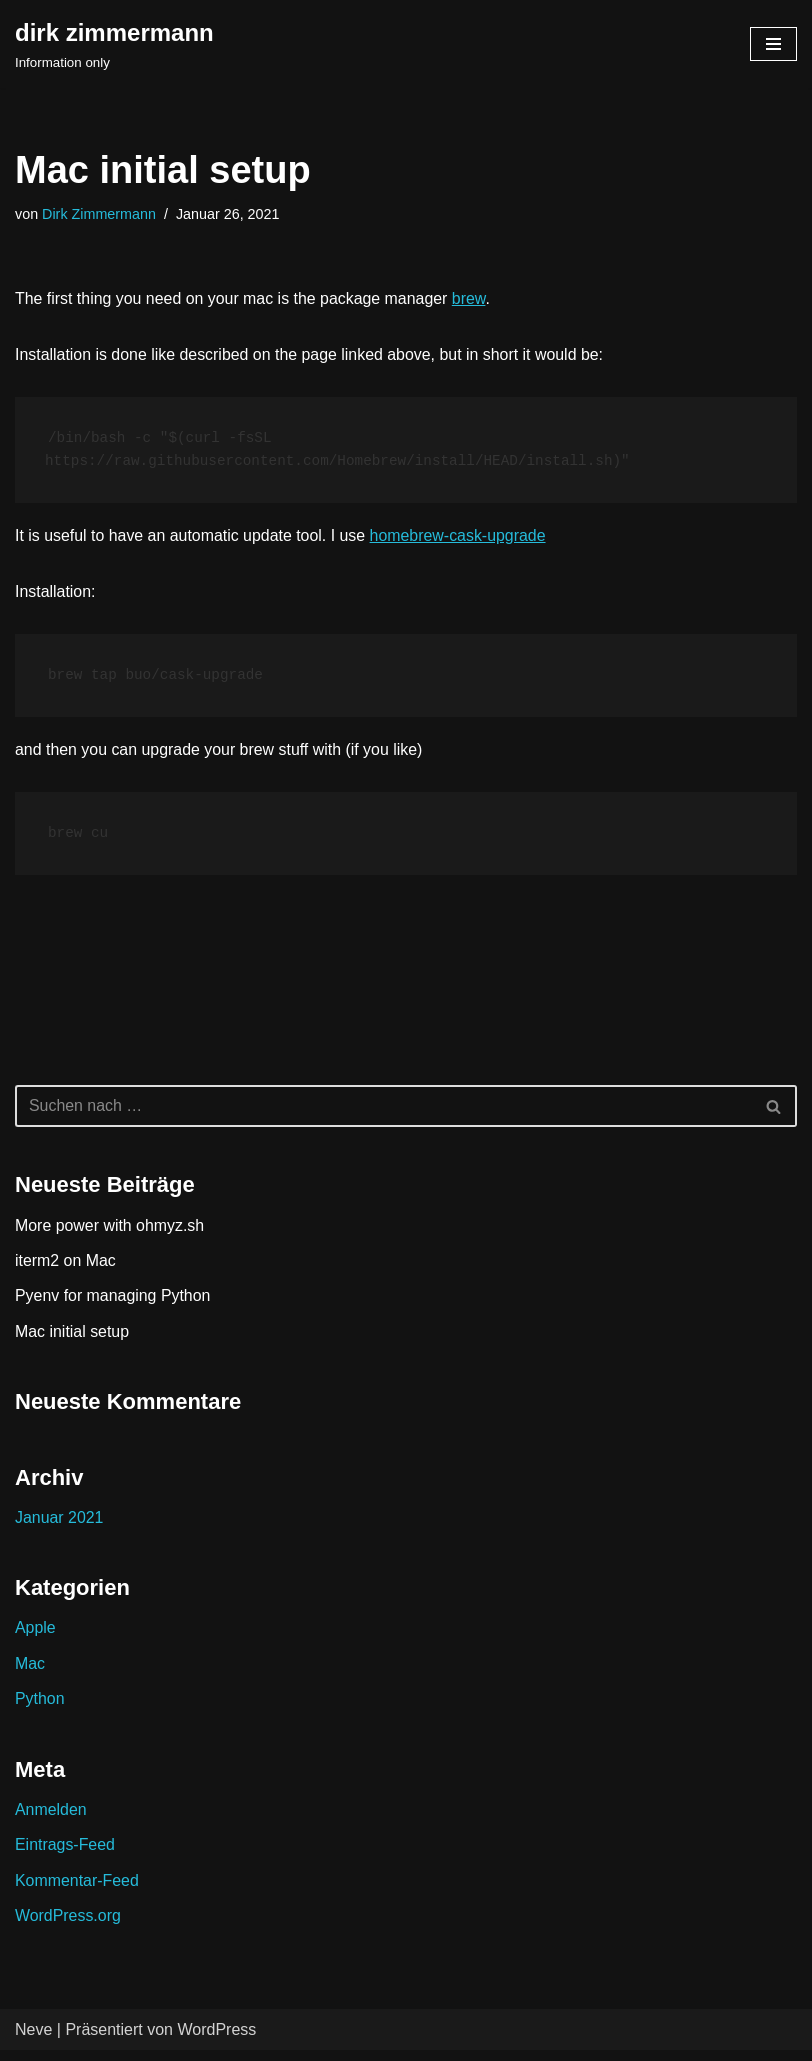  Describe the element at coordinates (99, 214) in the screenshot. I see `Dirk Zimmermann` at that location.